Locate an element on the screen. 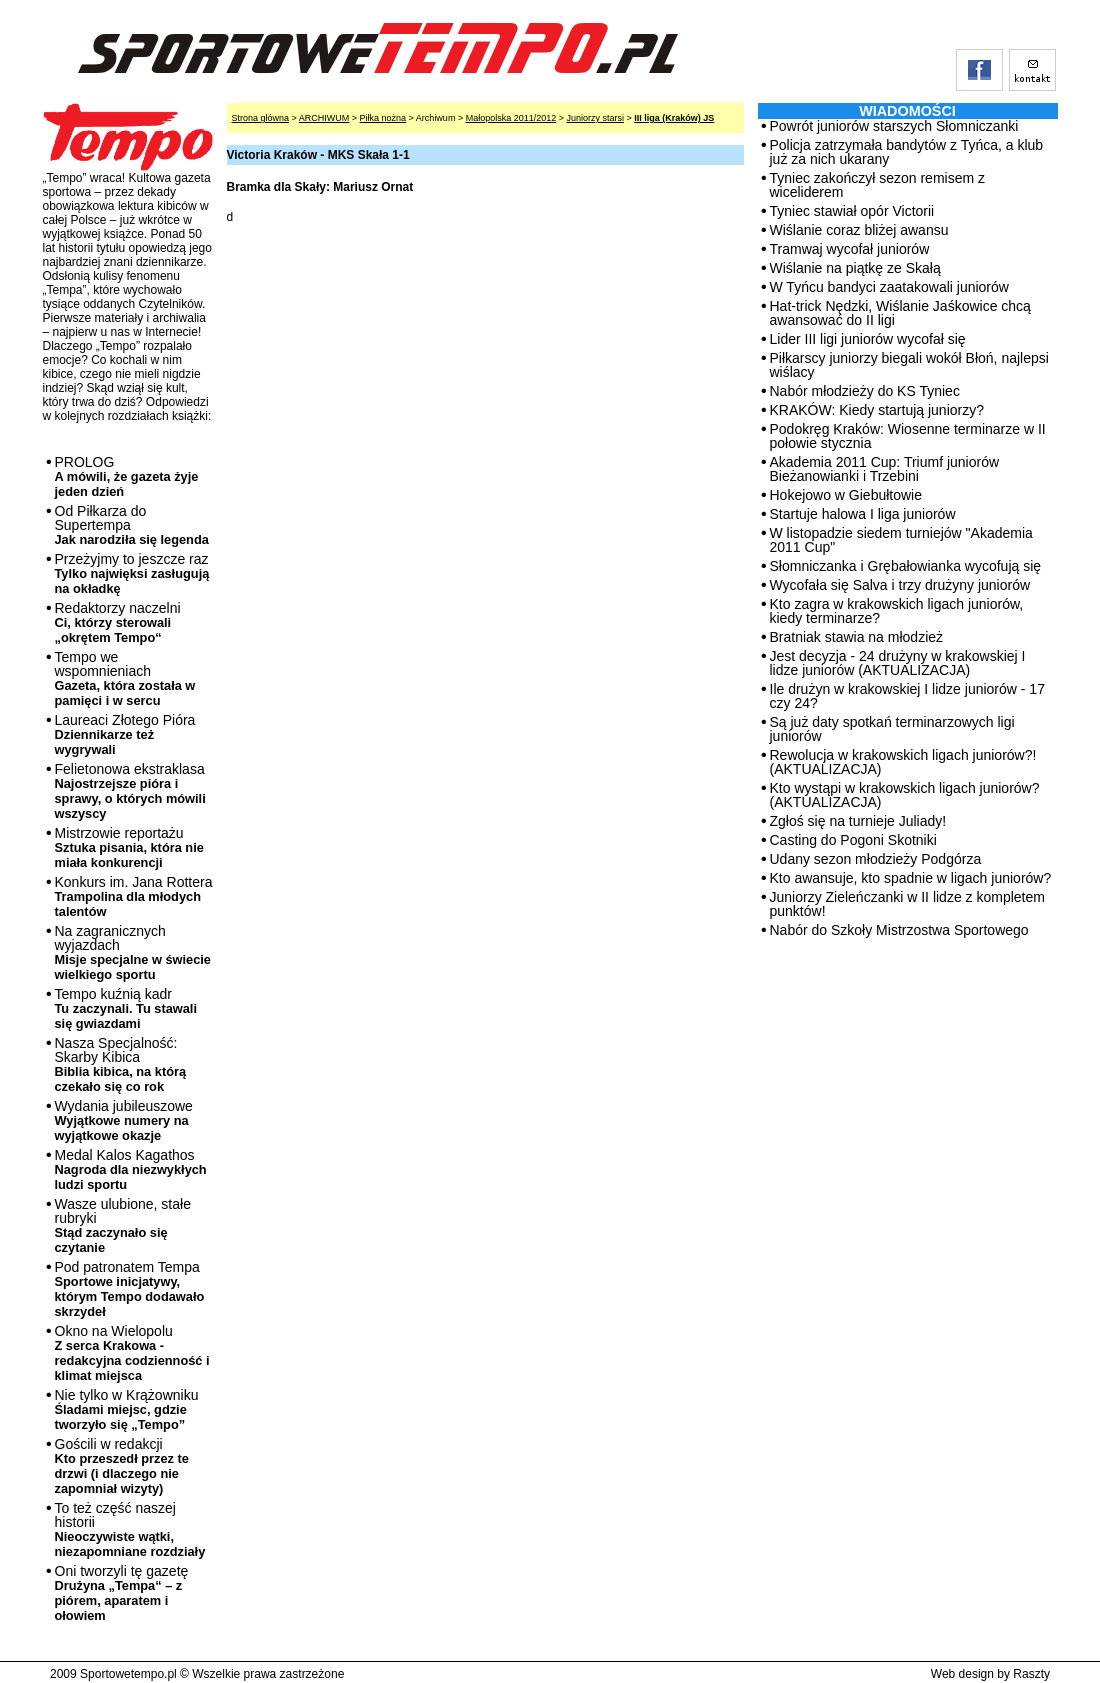  Nie tylko w Krążowniku is located at coordinates (127, 1409).